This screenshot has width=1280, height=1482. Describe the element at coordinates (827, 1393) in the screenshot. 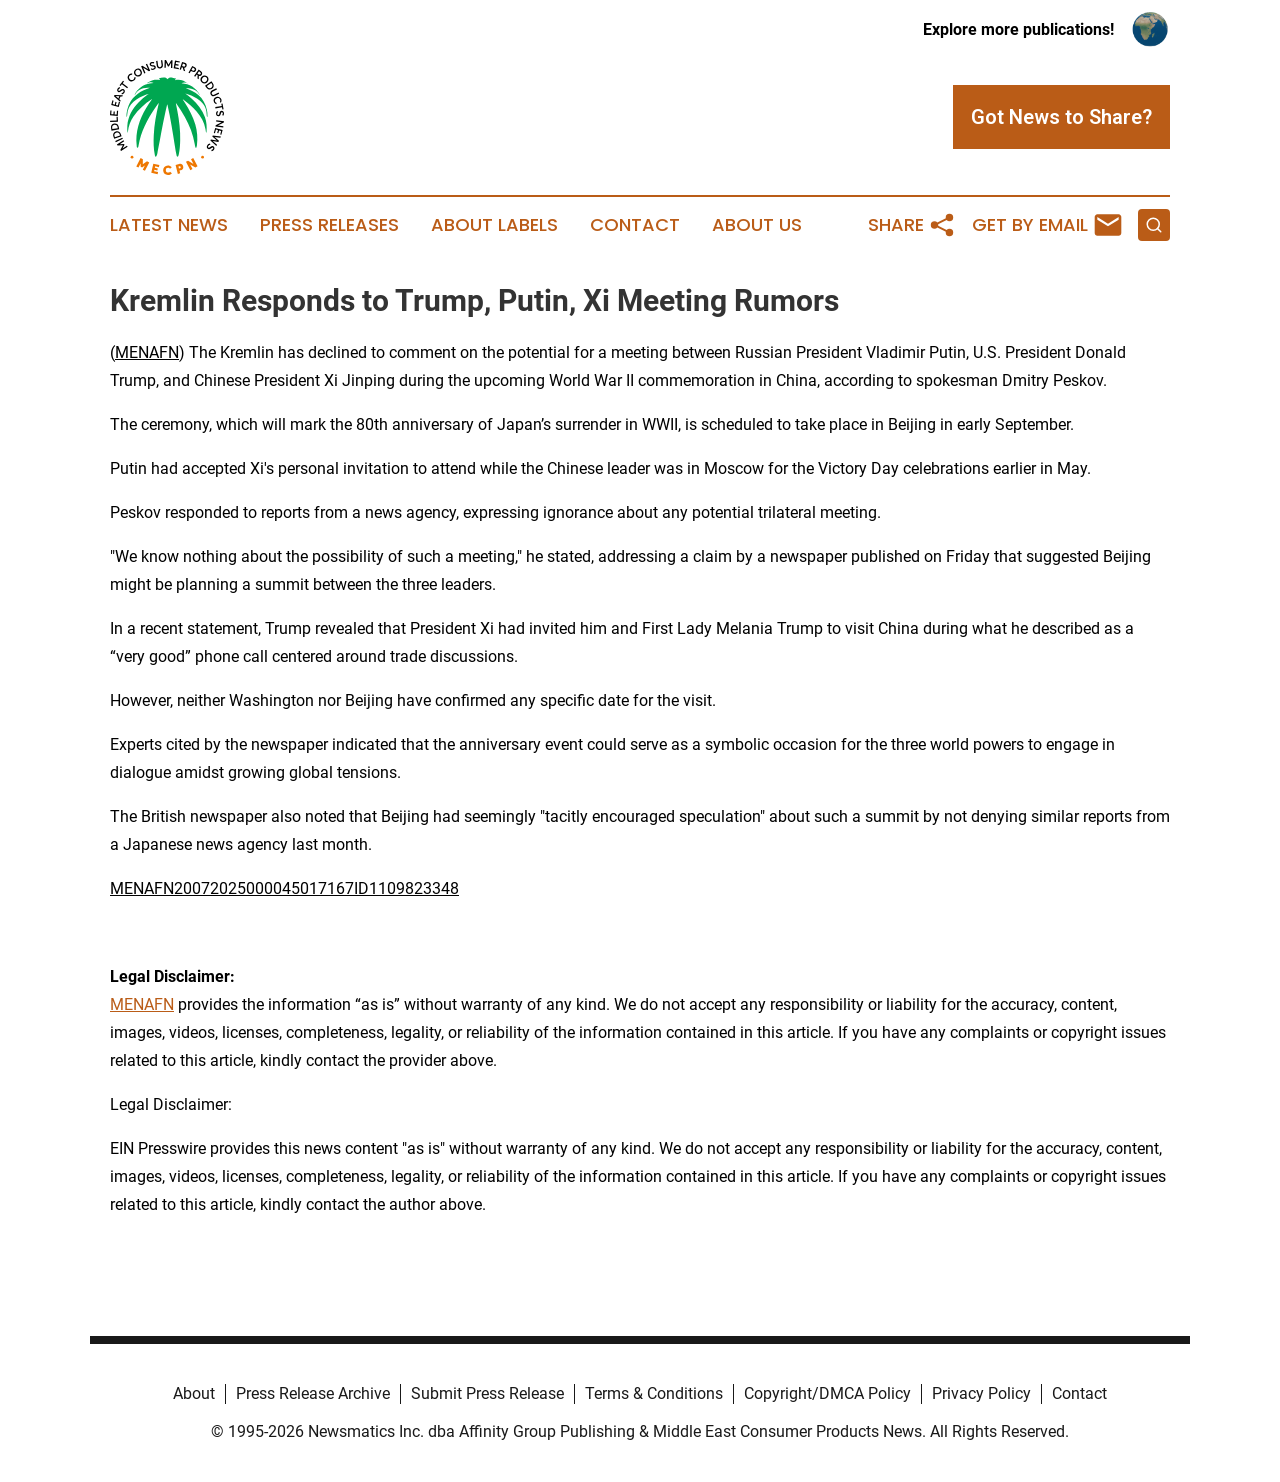

I see `Copyright/DMCA Policy` at that location.